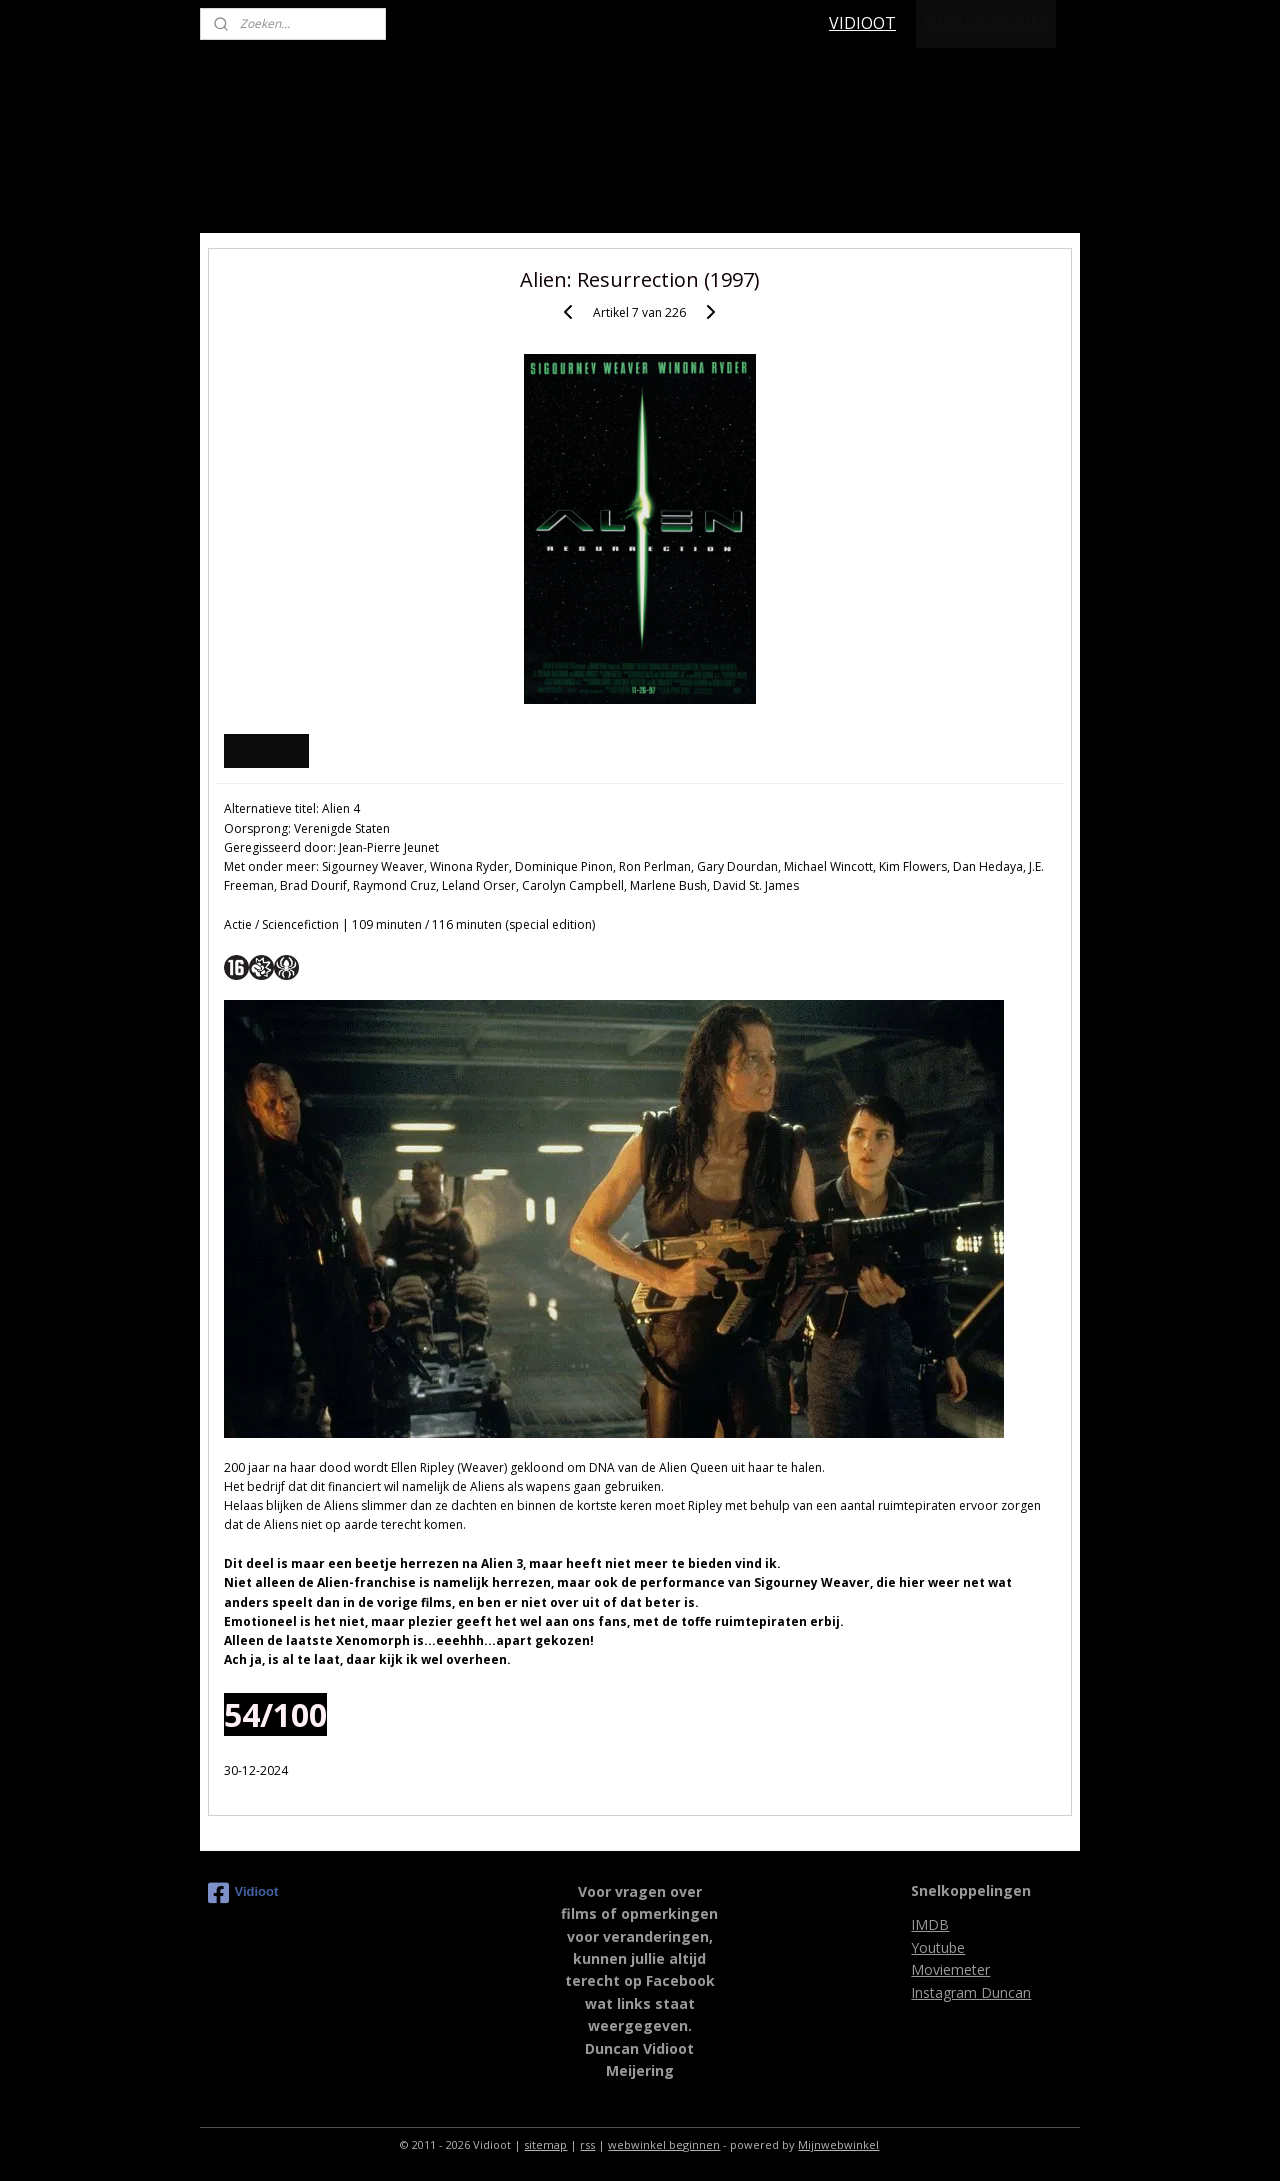 This screenshot has width=1280, height=2181. Describe the element at coordinates (545, 2144) in the screenshot. I see `sitemap` at that location.